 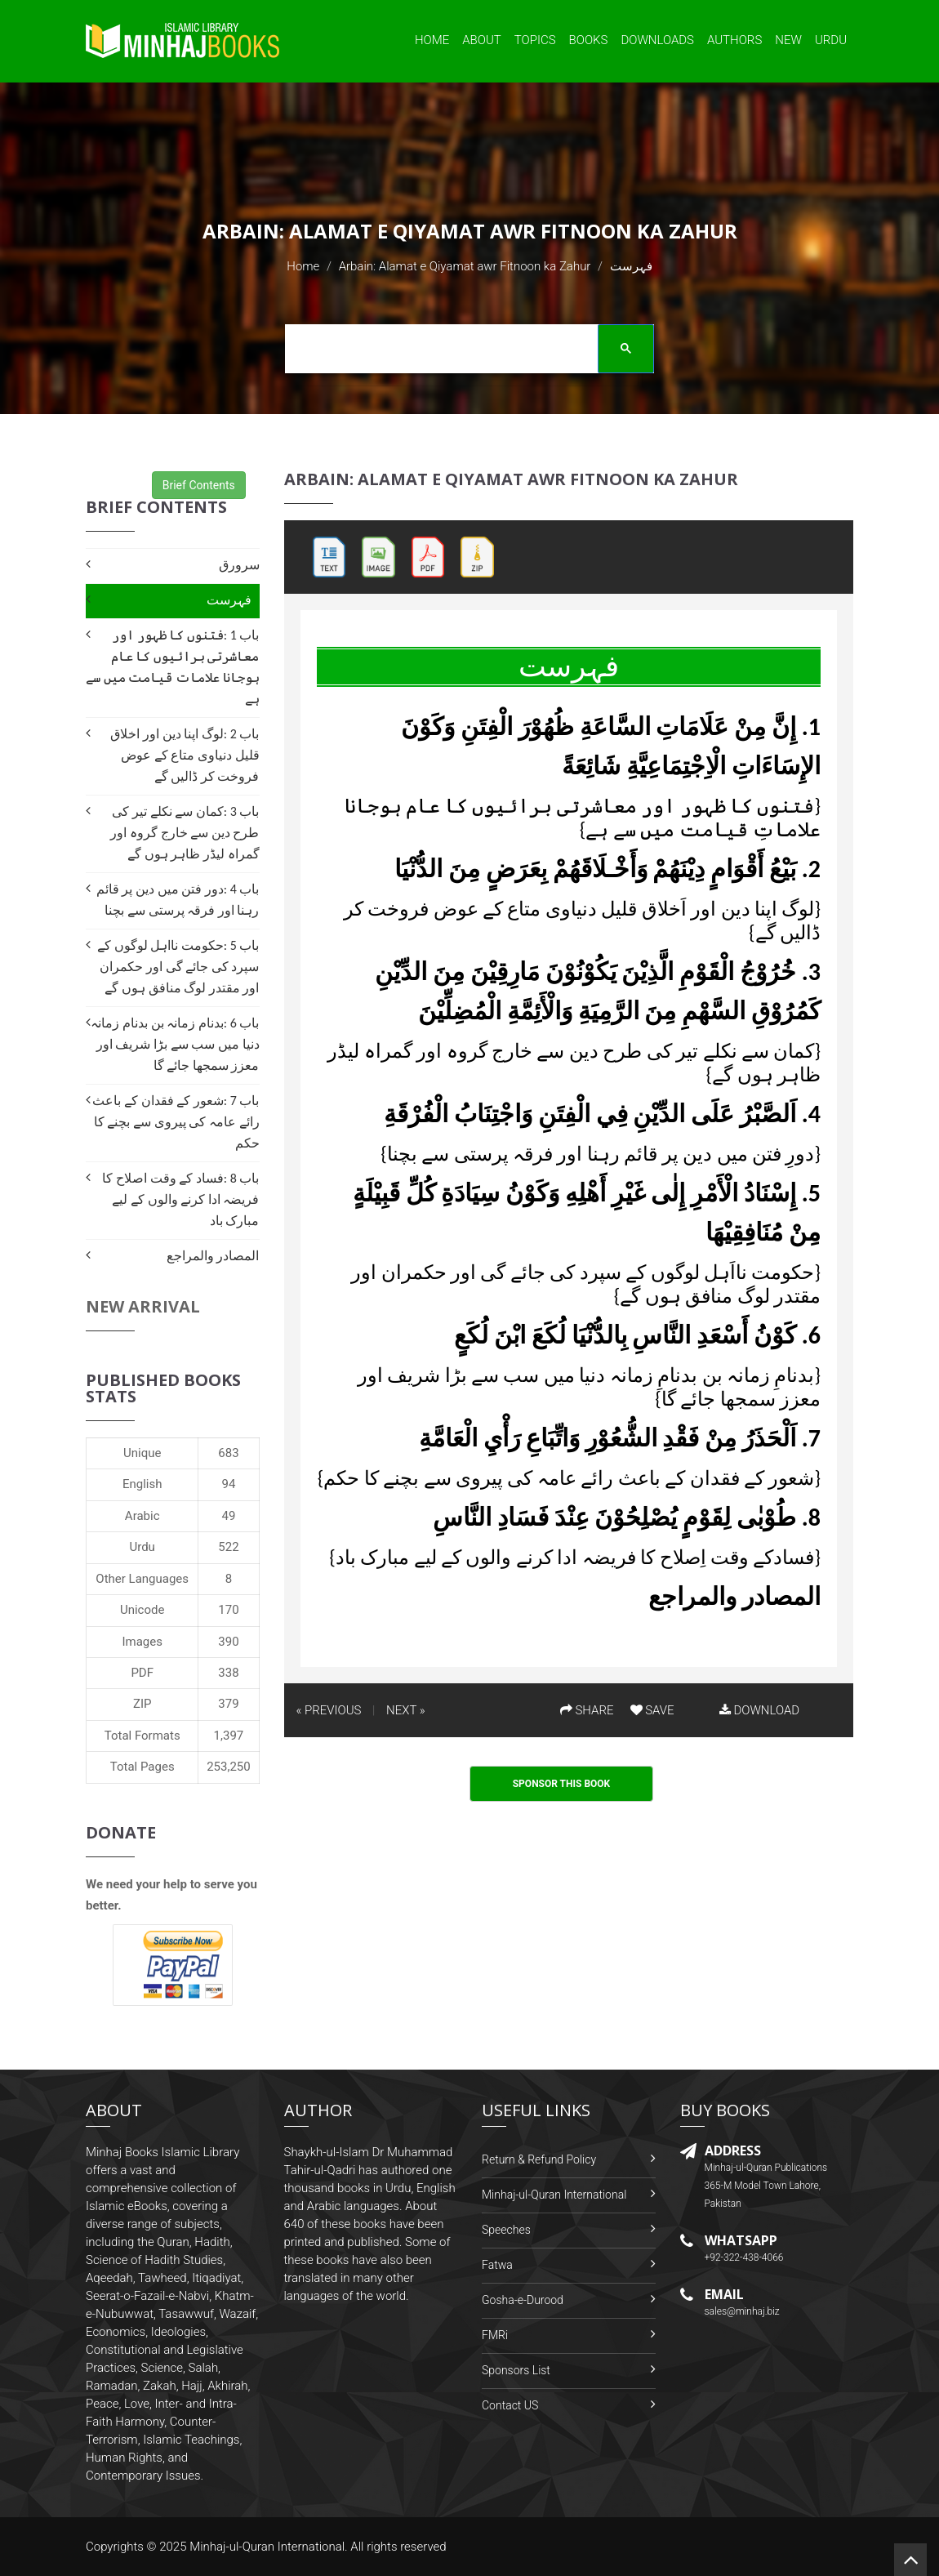 What do you see at coordinates (180, 1199) in the screenshot?
I see `باب 8 :فساد کے وقت اصلاح کا فریضہ ادا کرنے والوں کے لیے مبارک باد` at bounding box center [180, 1199].